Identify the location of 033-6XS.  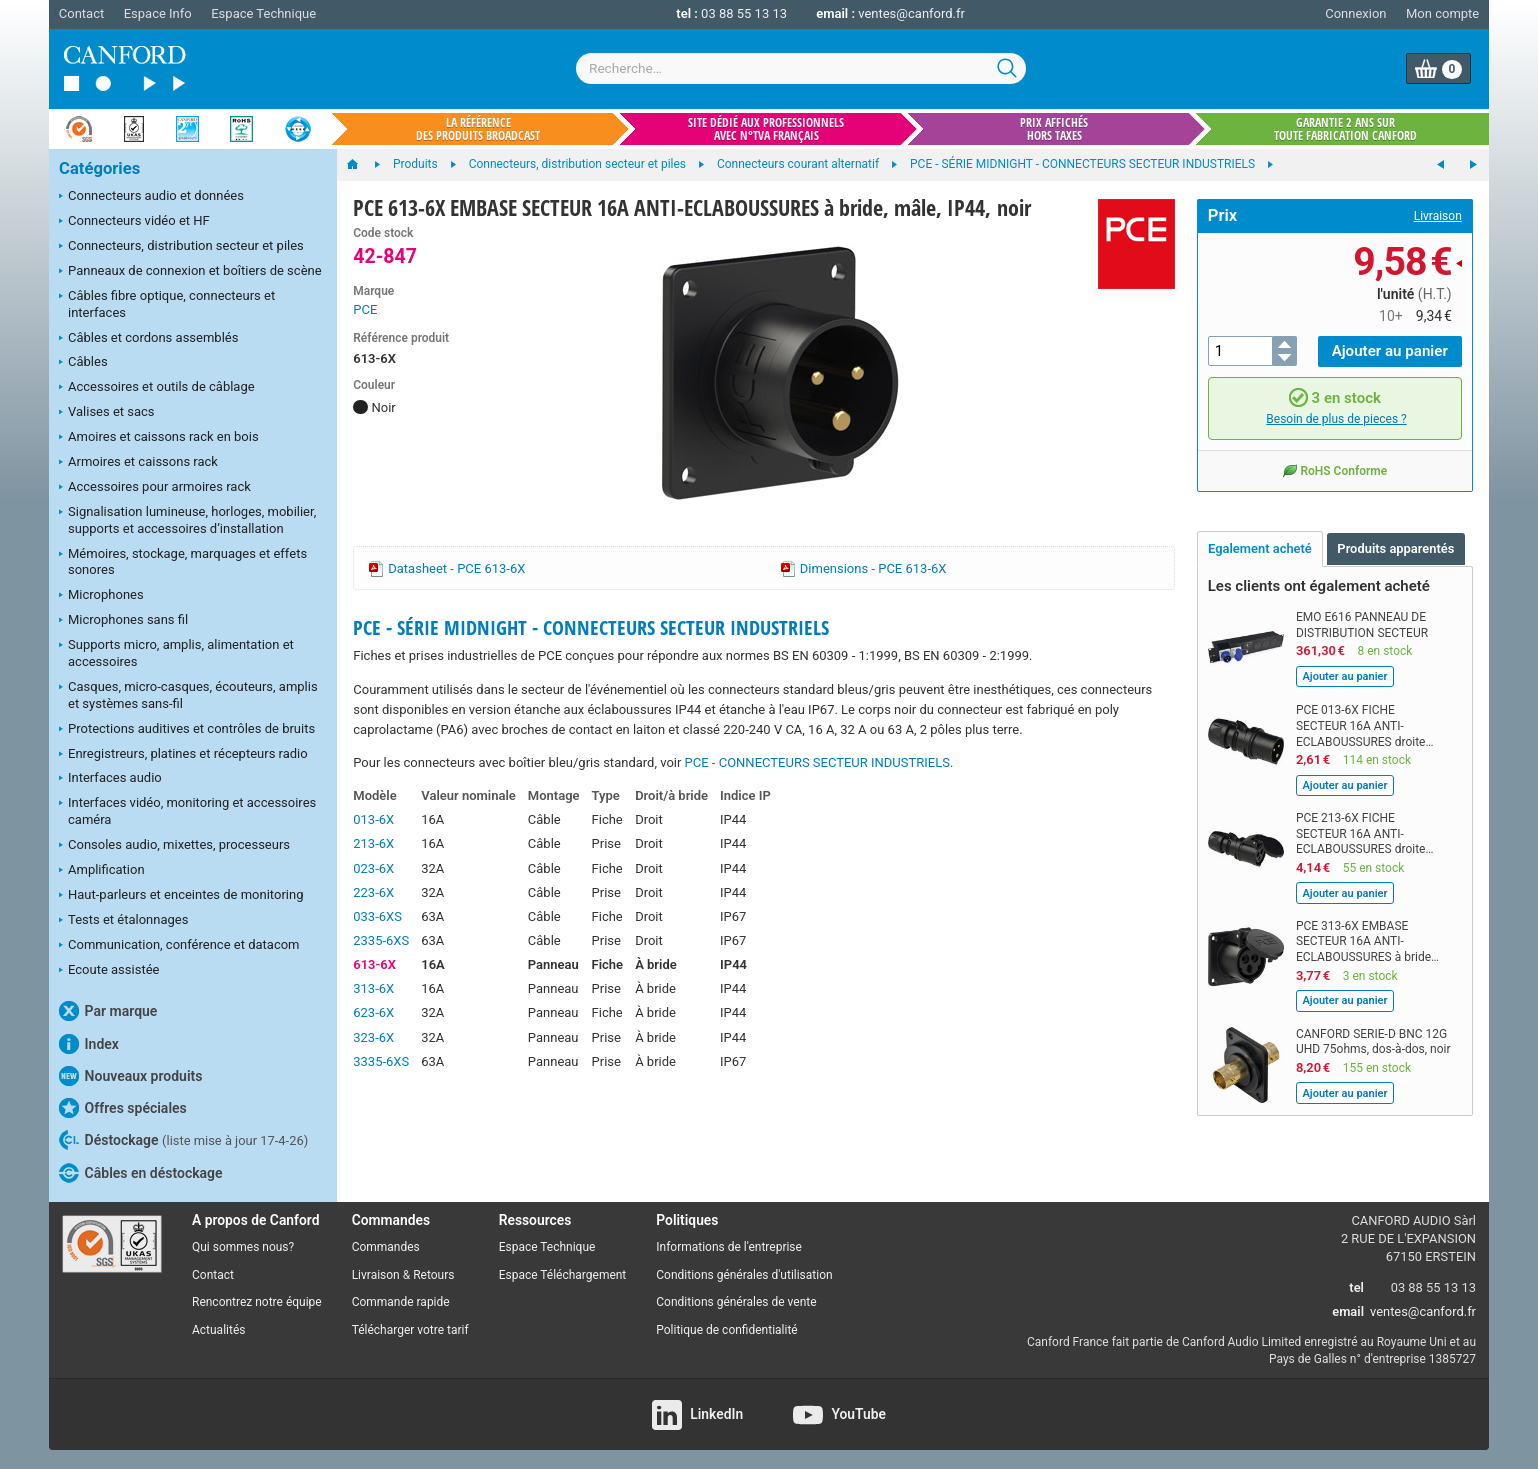
(377, 916).